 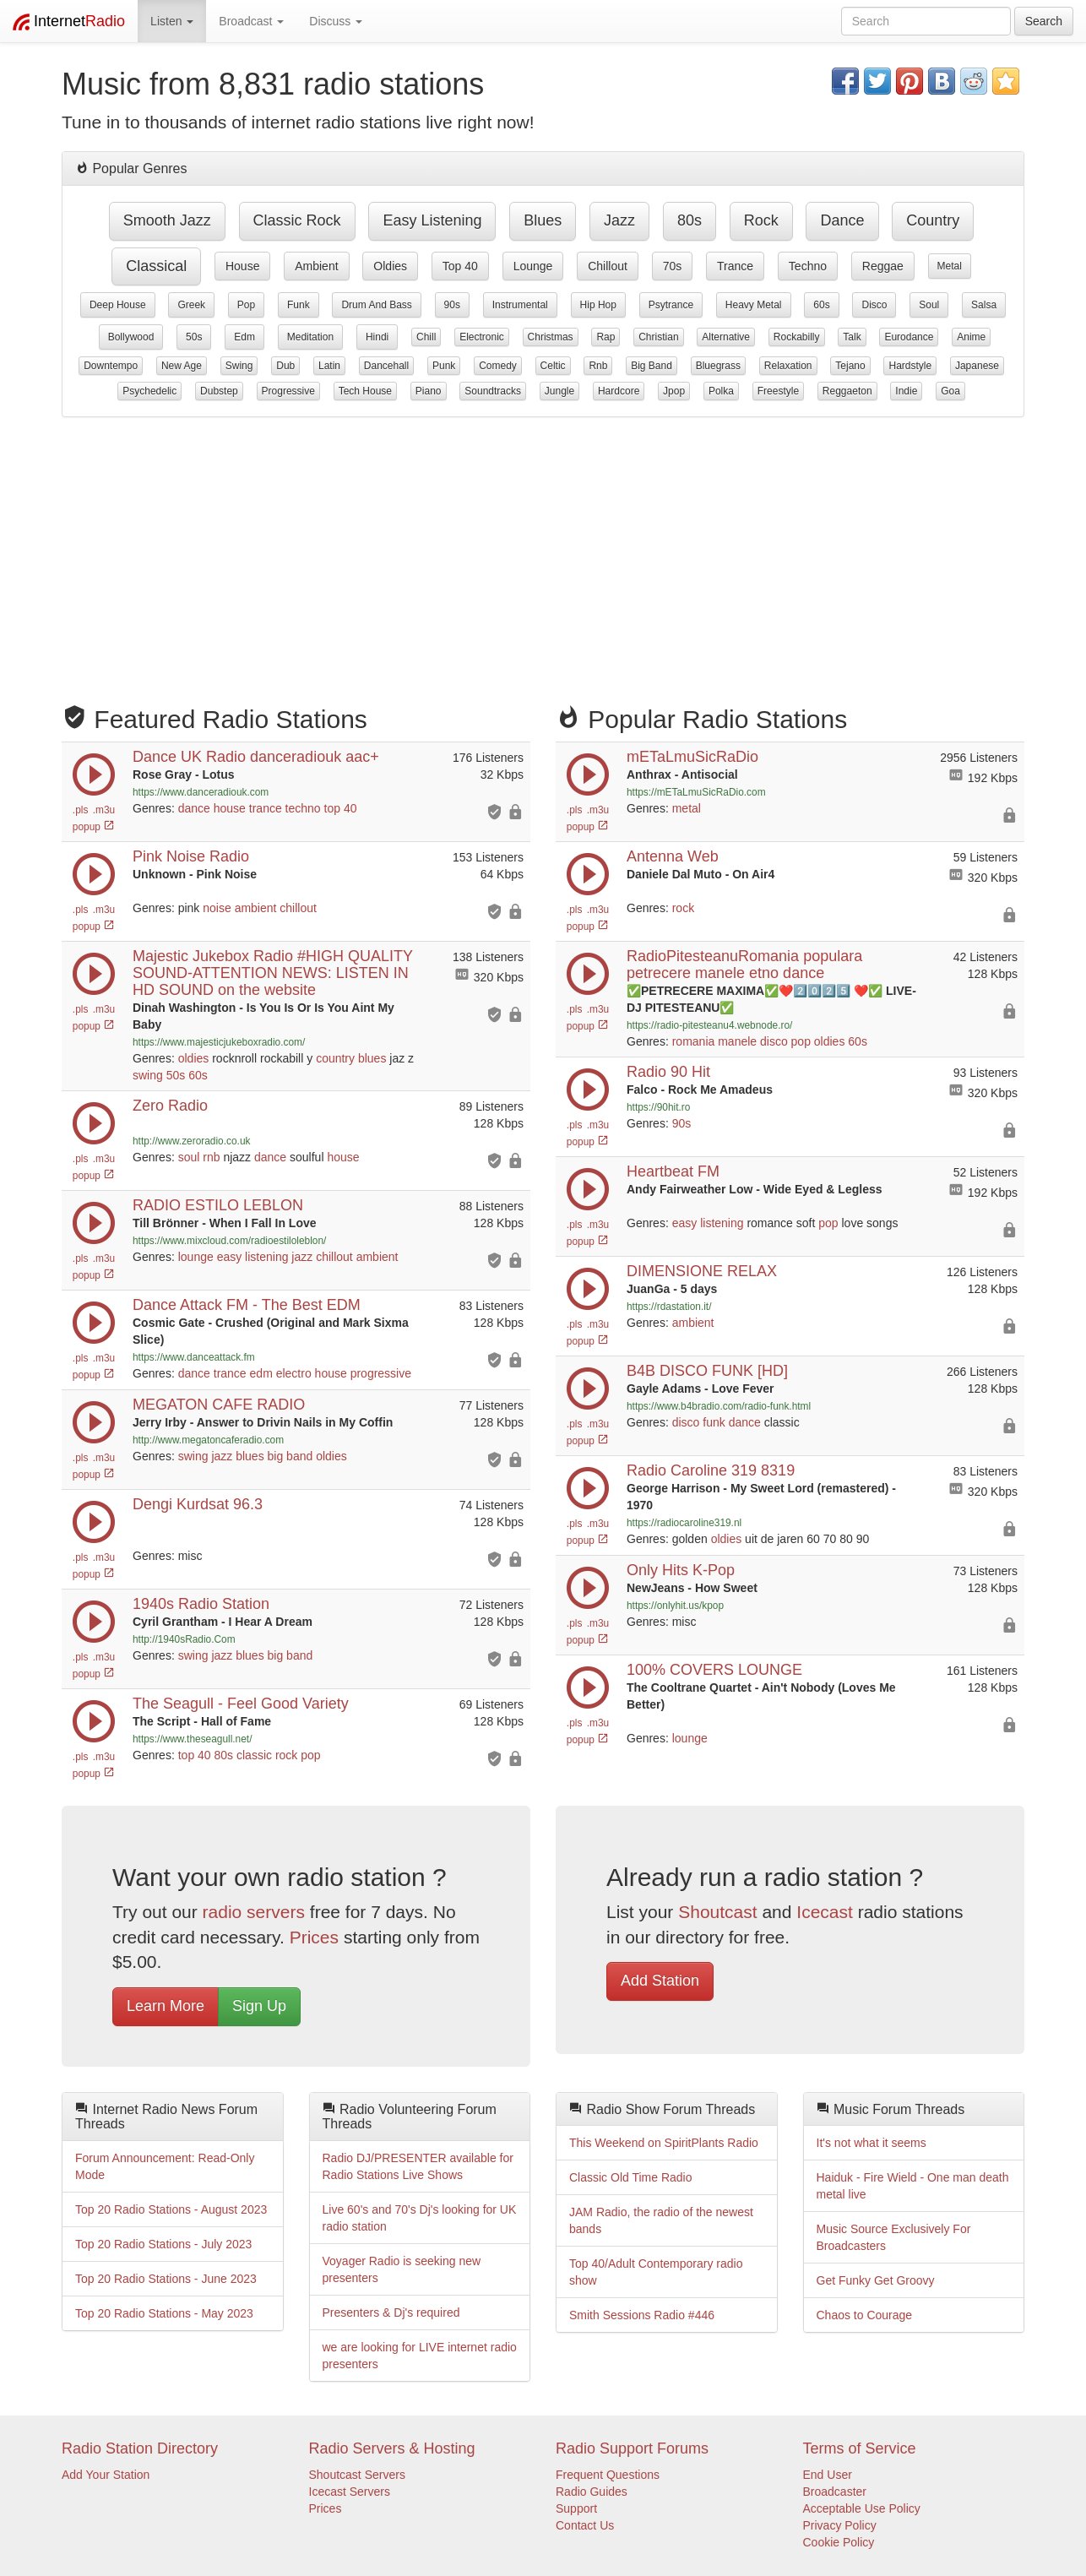 What do you see at coordinates (669, 1306) in the screenshot?
I see `https://rdastation.it/` at bounding box center [669, 1306].